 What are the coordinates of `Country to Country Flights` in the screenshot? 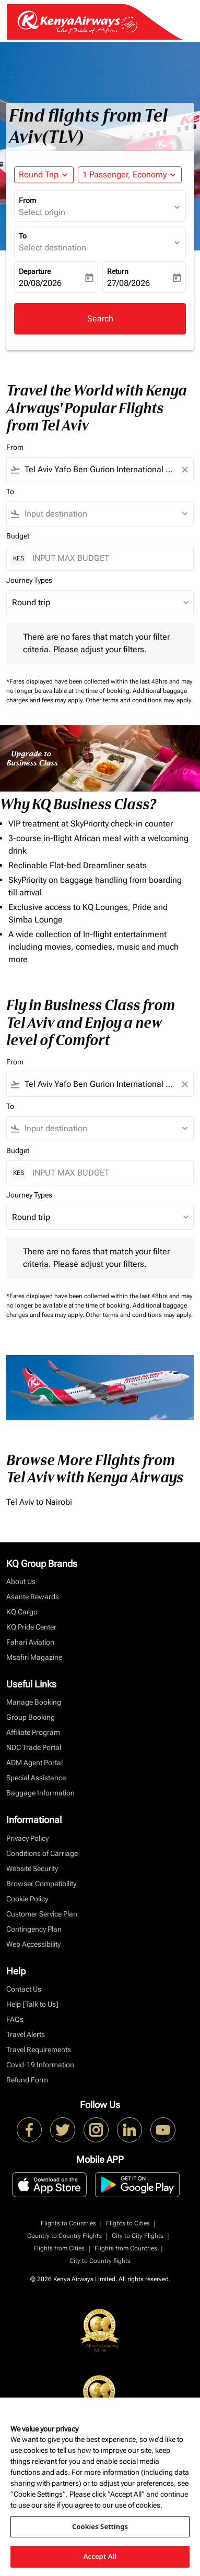 It's located at (64, 2235).